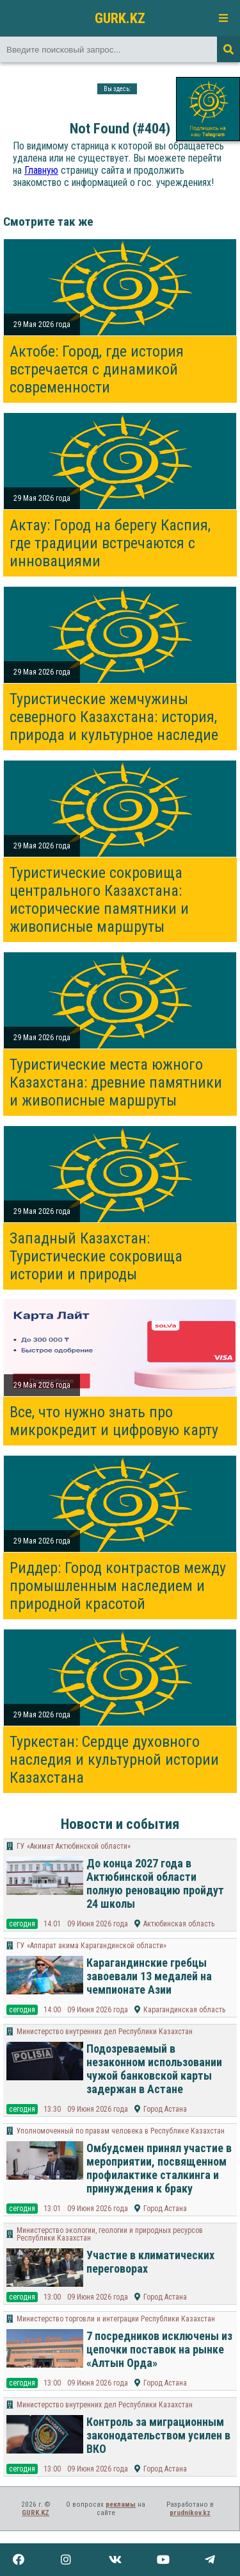 This screenshot has width=240, height=2576. Describe the element at coordinates (159, 2168) in the screenshot. I see `Омбудсмен принял участие в мероприятии, посвященном профилактике сталкинга и принуждения к браку` at that location.